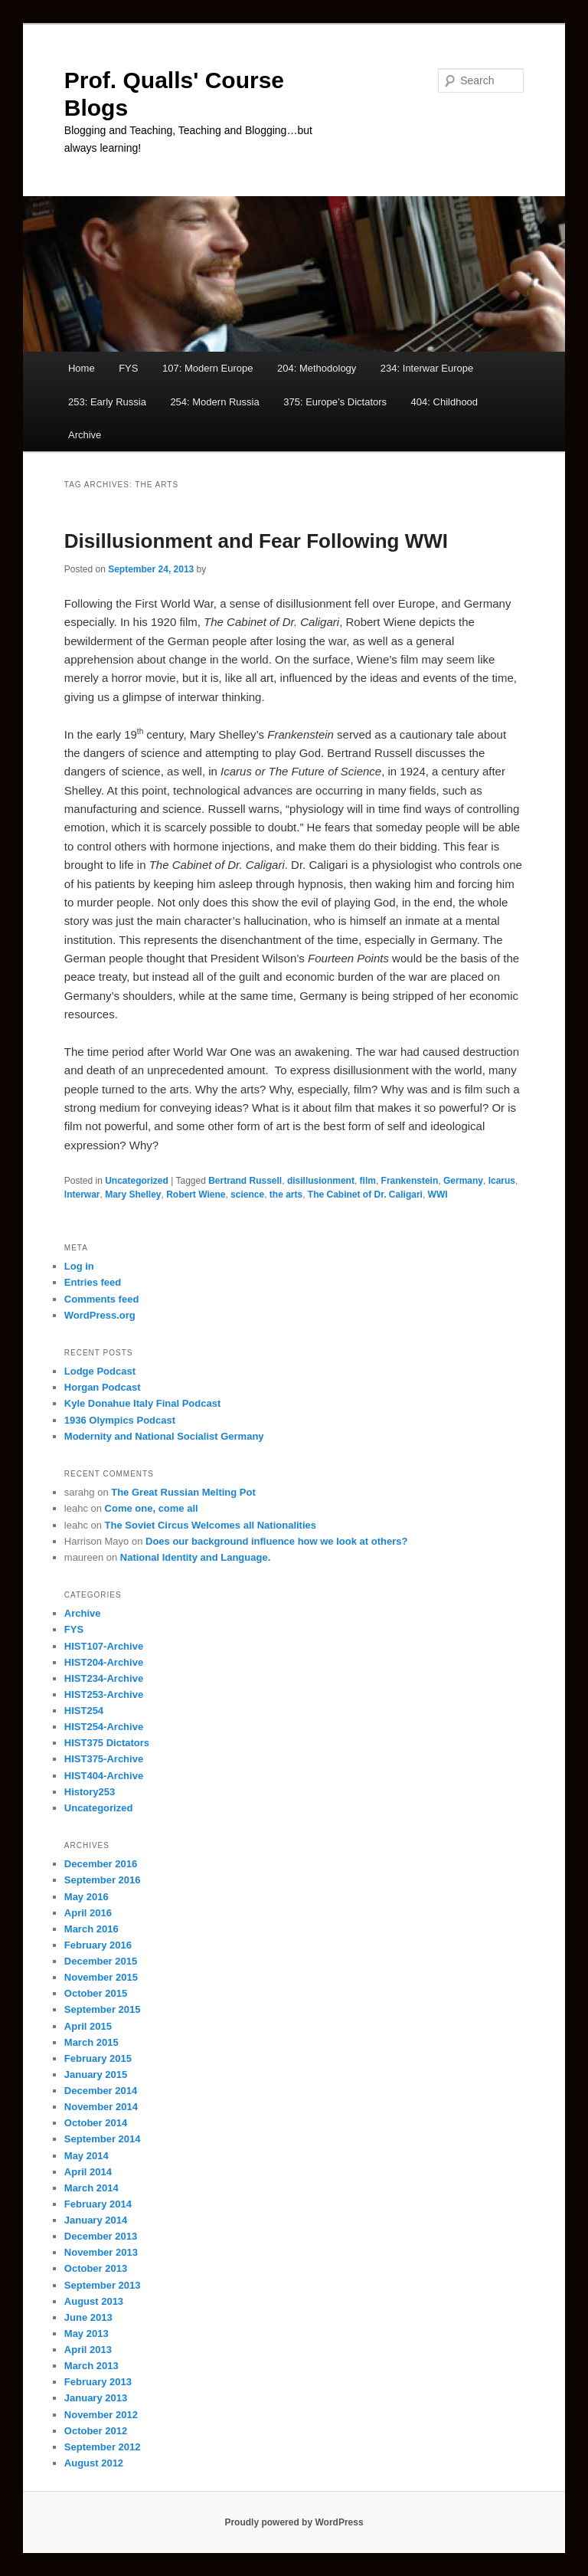 Image resolution: width=588 pixels, height=2576 pixels. I want to click on March 2013, so click(91, 2365).